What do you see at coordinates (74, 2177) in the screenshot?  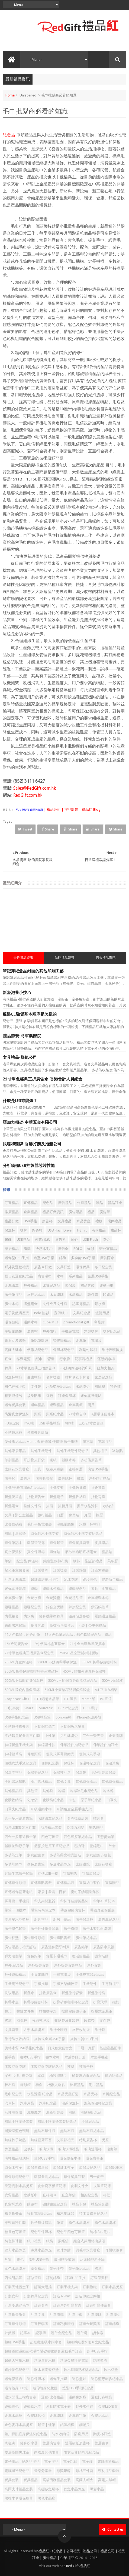 I see `環保餐具訂製` at bounding box center [74, 2177].